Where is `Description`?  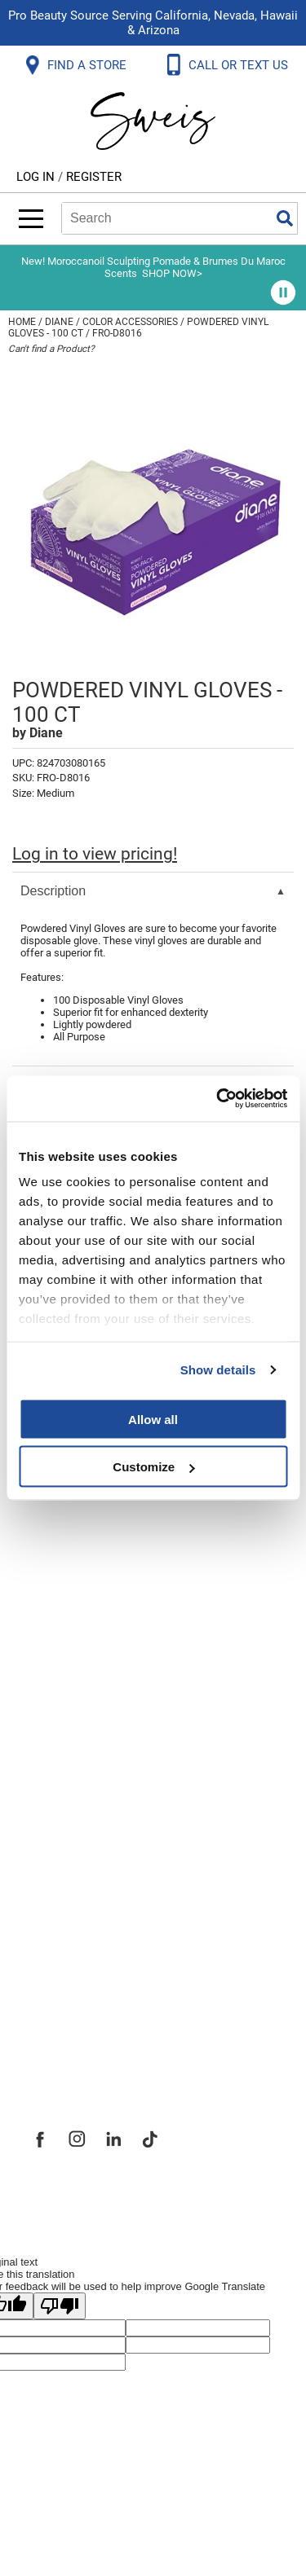 Description is located at coordinates (53, 891).